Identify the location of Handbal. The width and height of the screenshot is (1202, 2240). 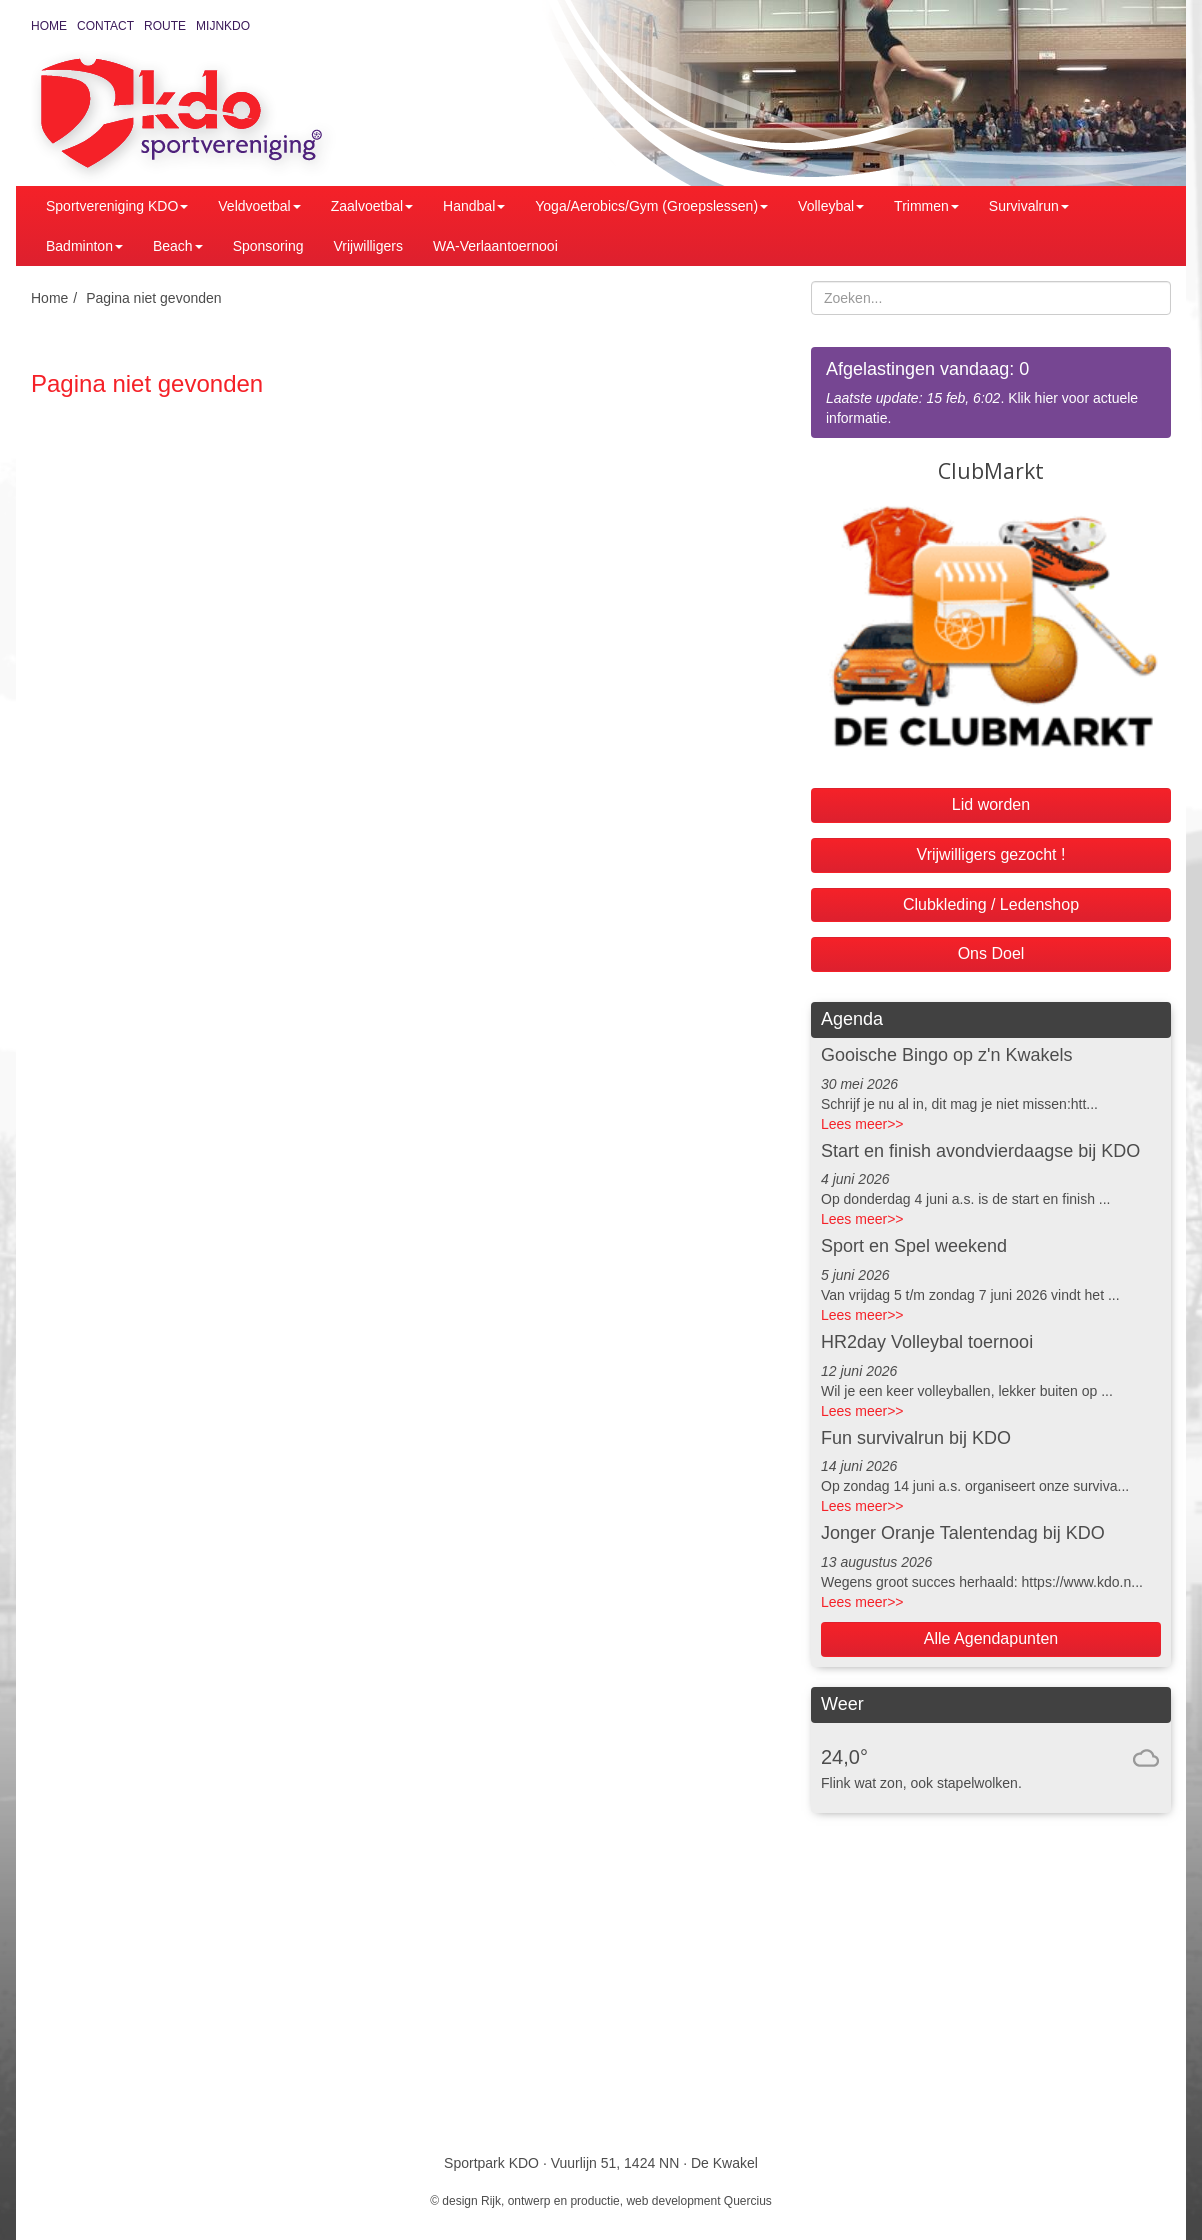
(474, 206).